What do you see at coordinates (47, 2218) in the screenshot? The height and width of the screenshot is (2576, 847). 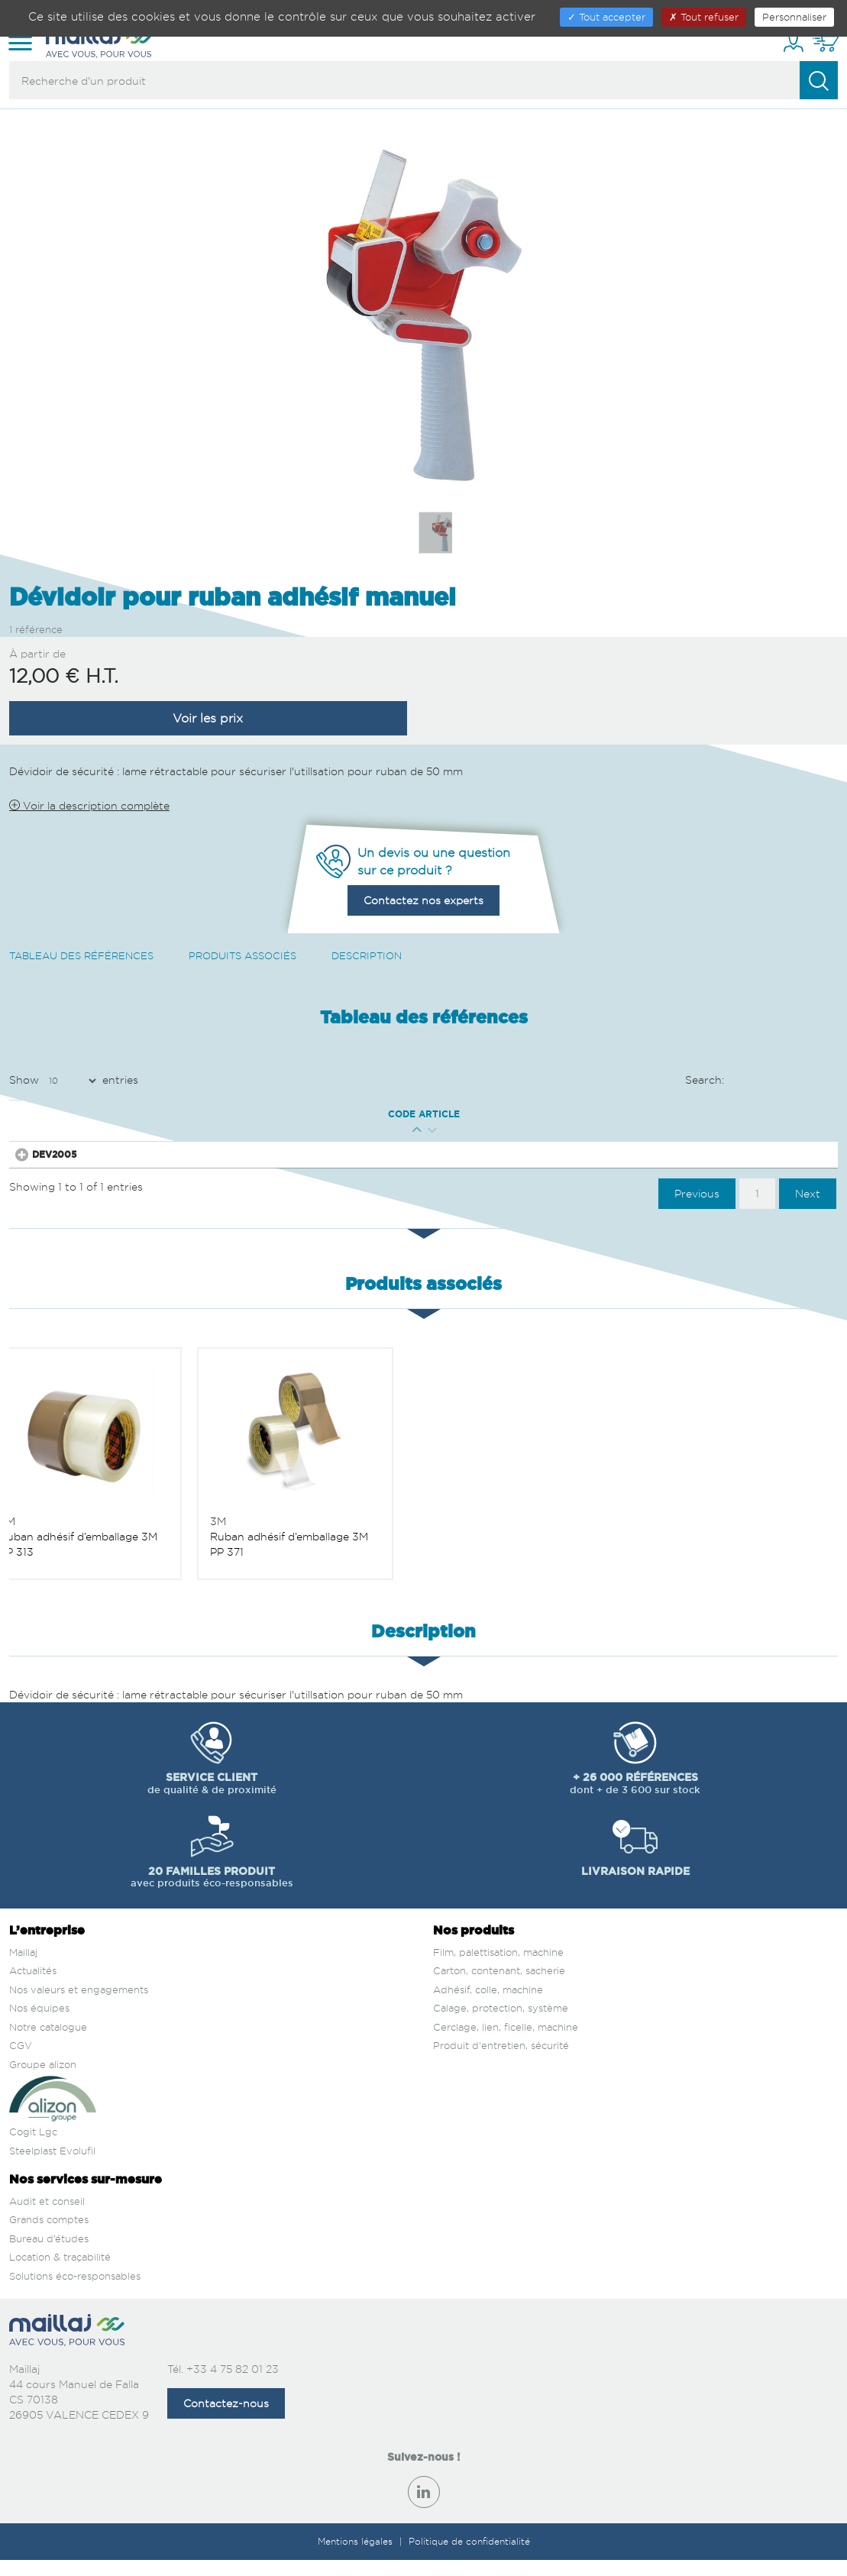 I see `Audit et conseil` at bounding box center [47, 2218].